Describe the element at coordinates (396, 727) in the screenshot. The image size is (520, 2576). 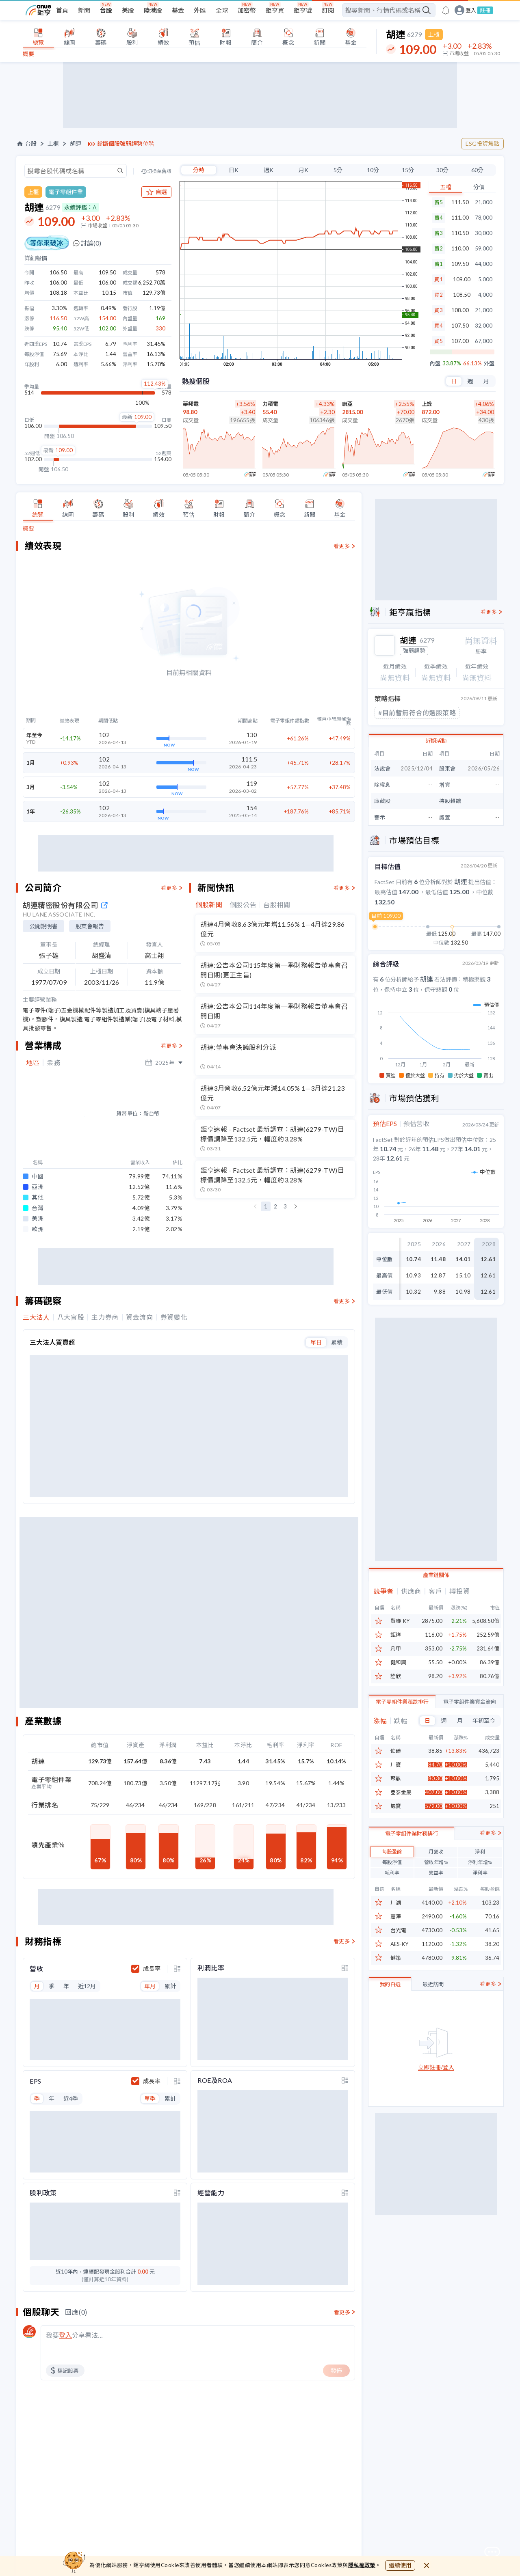
I see `#低估成長股` at that location.